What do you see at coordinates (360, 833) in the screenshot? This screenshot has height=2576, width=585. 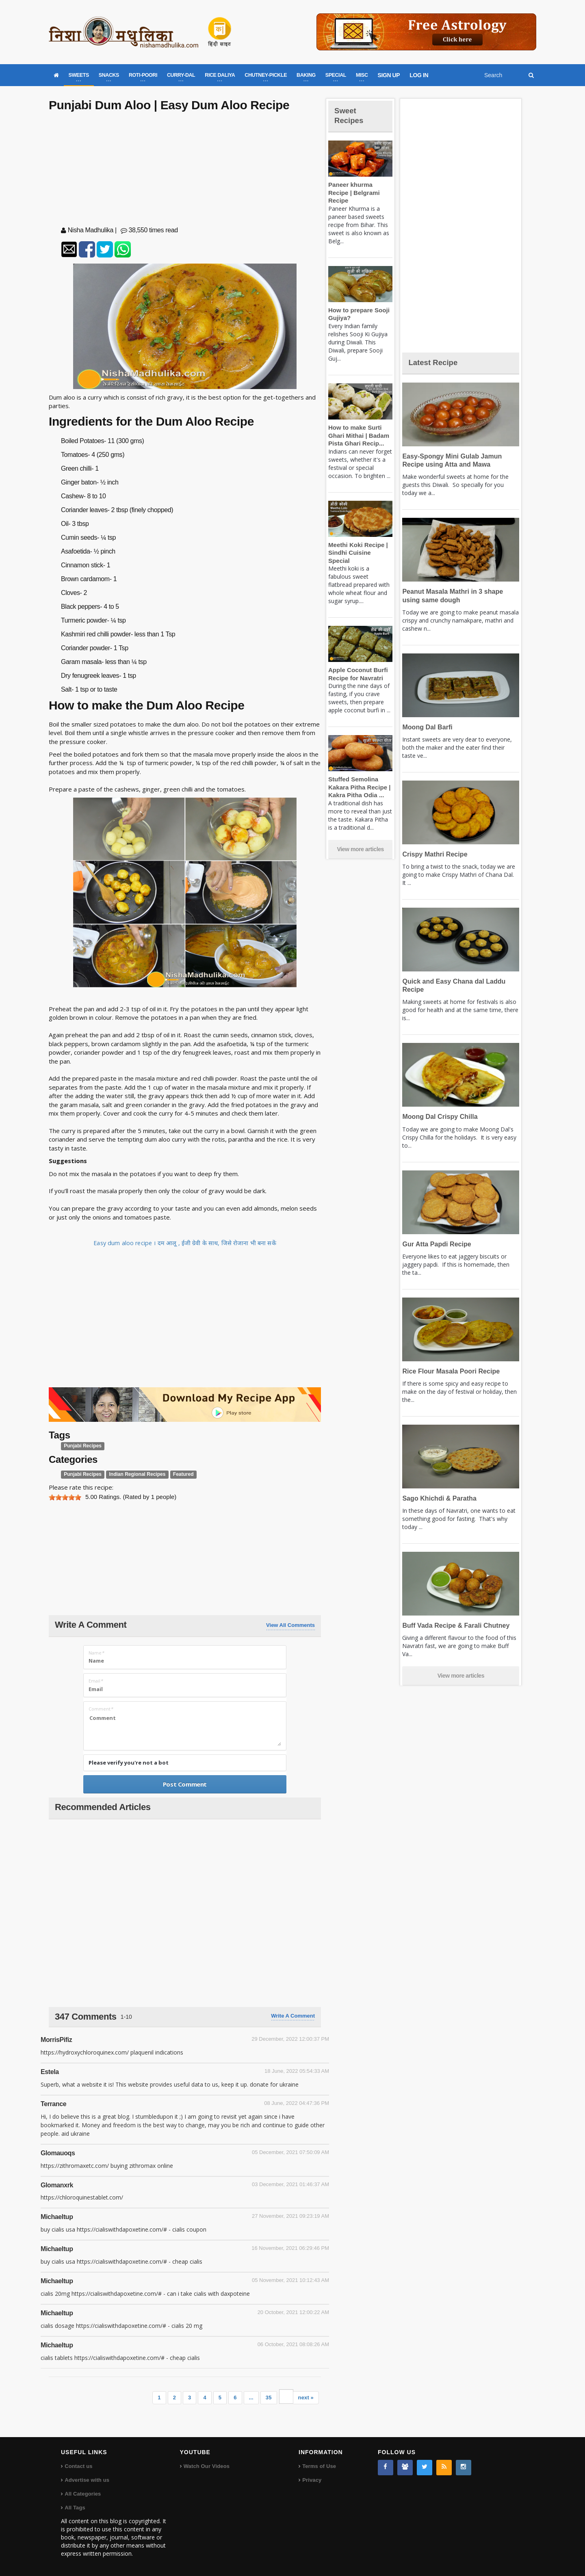 I see `View more articles` at bounding box center [360, 833].